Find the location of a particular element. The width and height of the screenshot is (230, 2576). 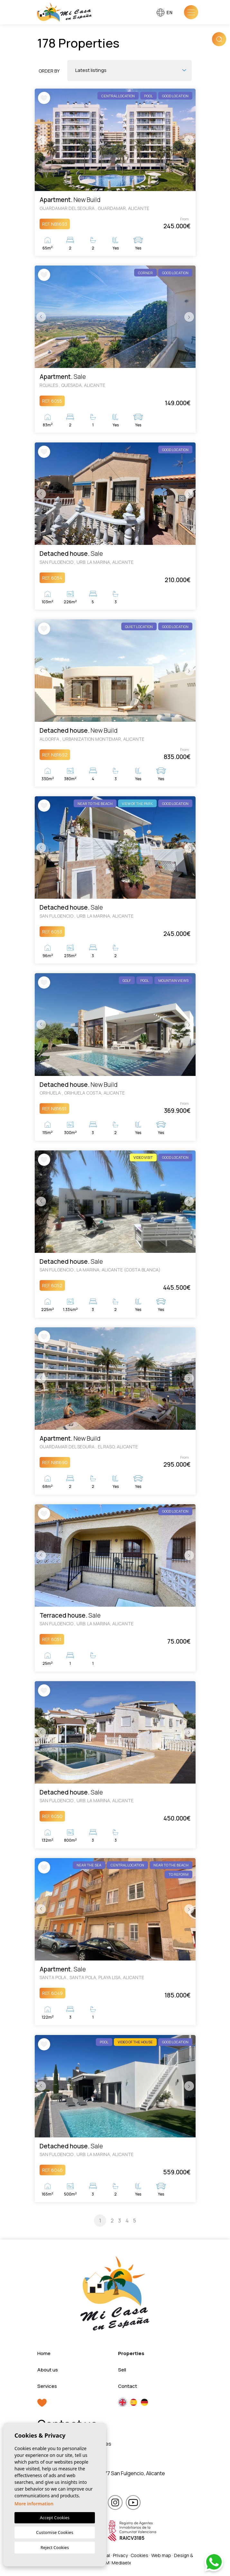

Services is located at coordinates (47, 2387).